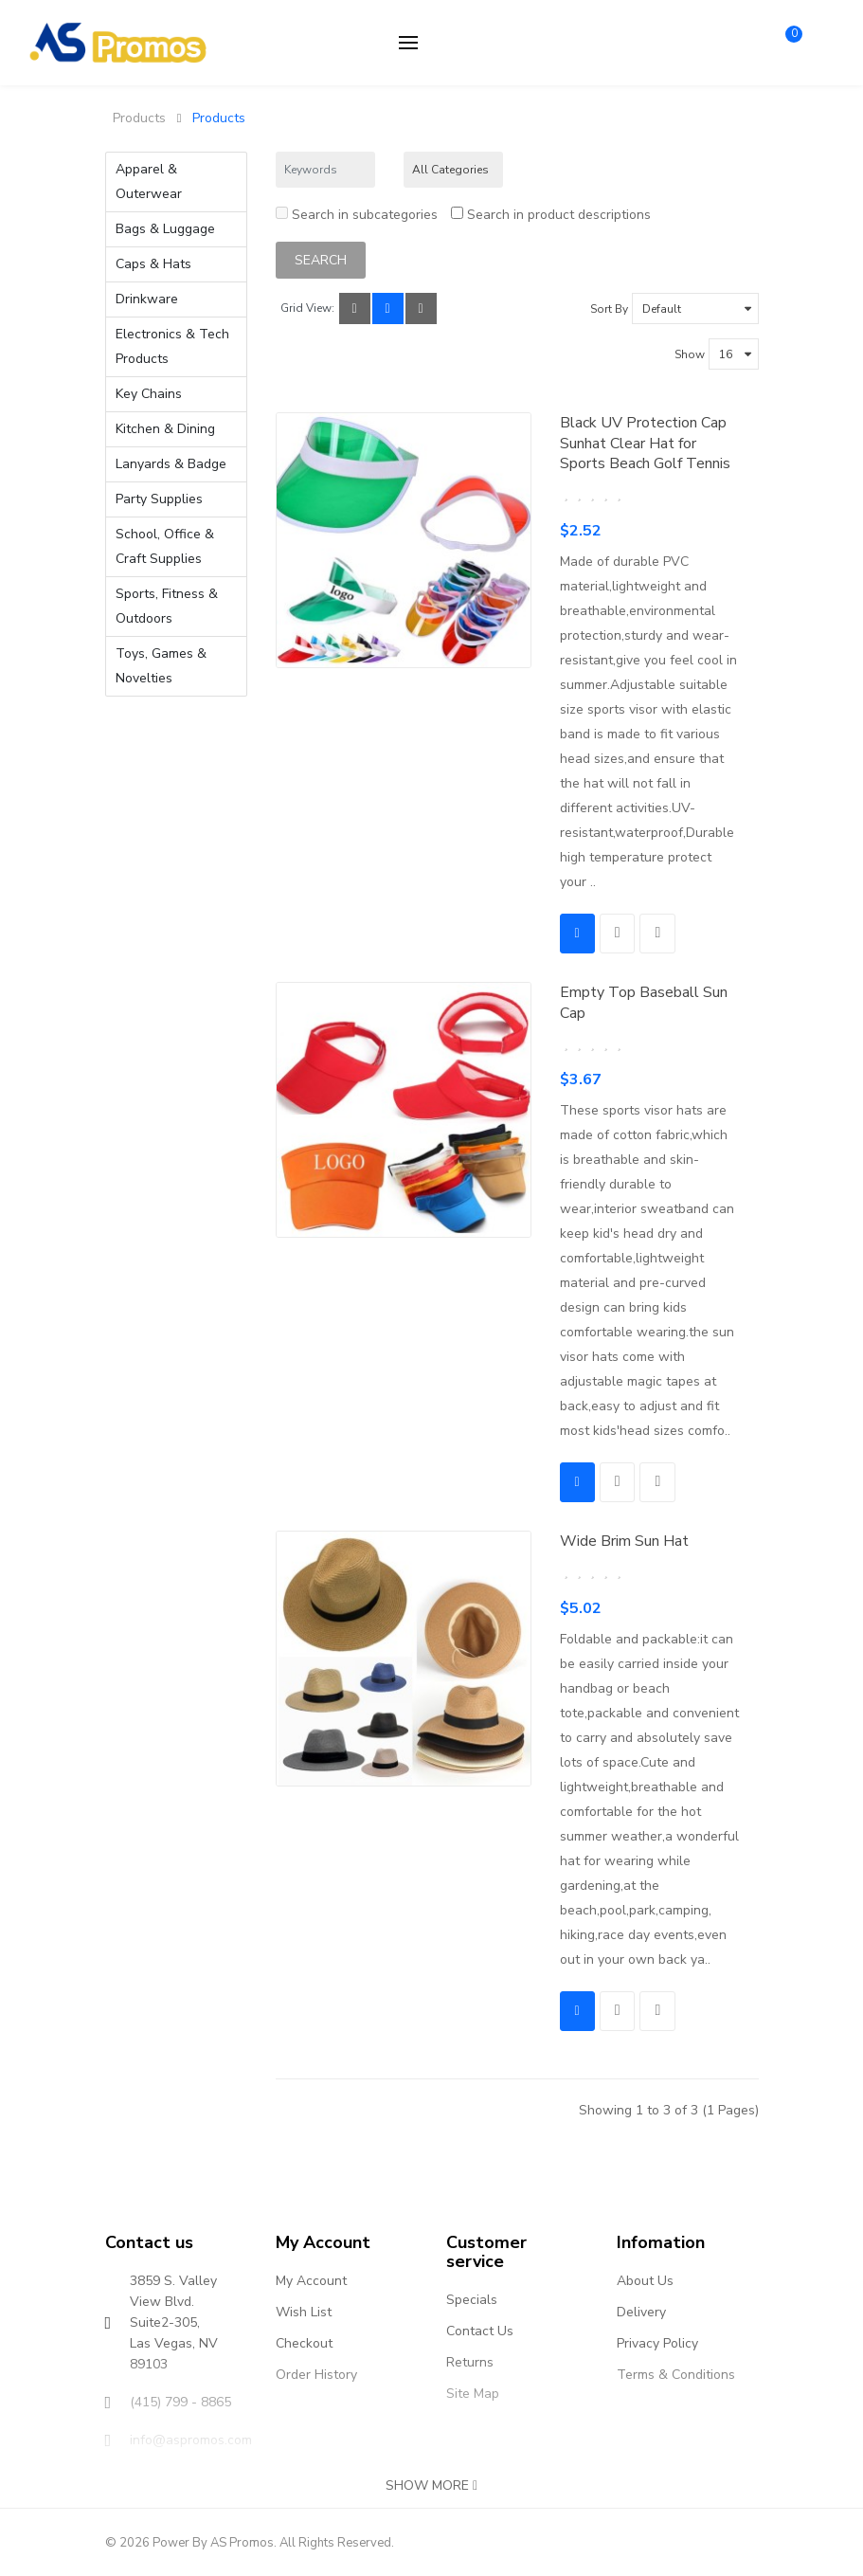  I want to click on Terms & Conditions, so click(676, 2374).